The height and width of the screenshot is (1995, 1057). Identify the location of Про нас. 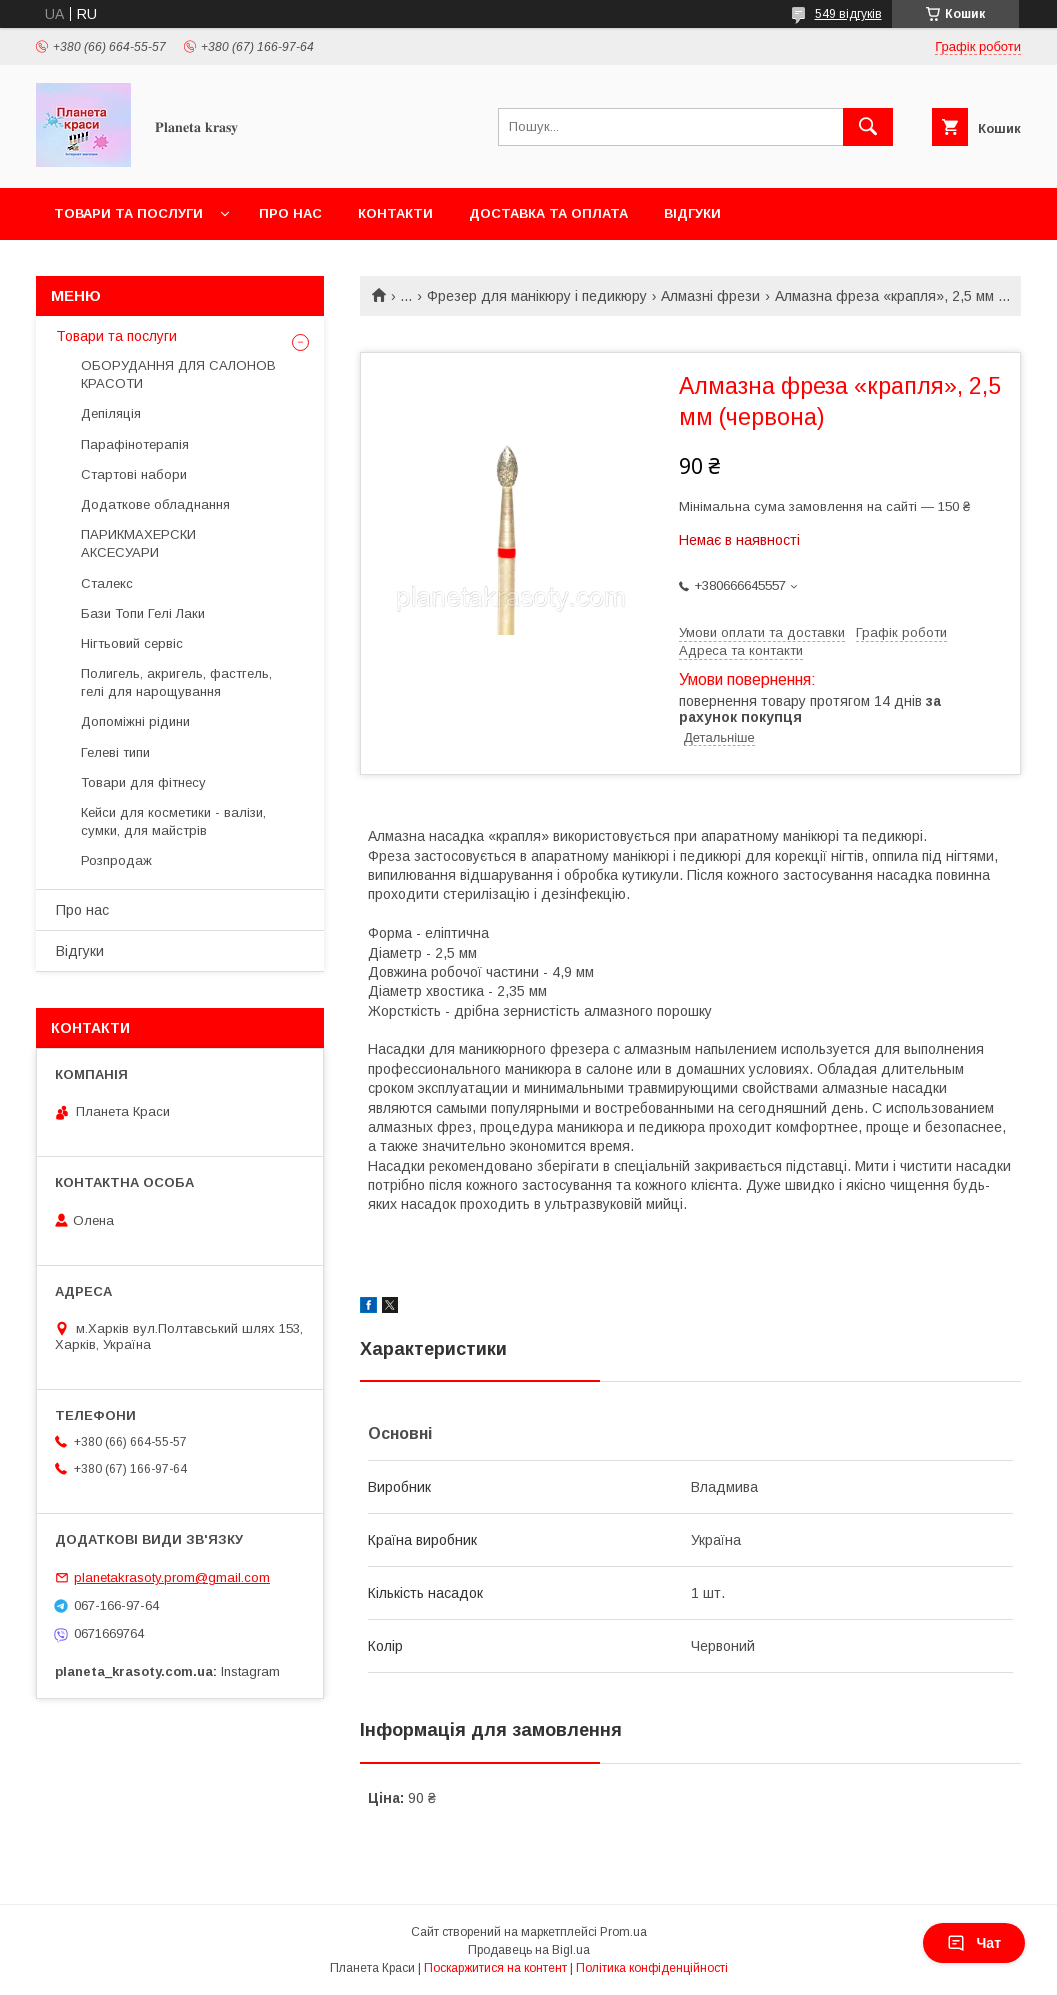
(290, 213).